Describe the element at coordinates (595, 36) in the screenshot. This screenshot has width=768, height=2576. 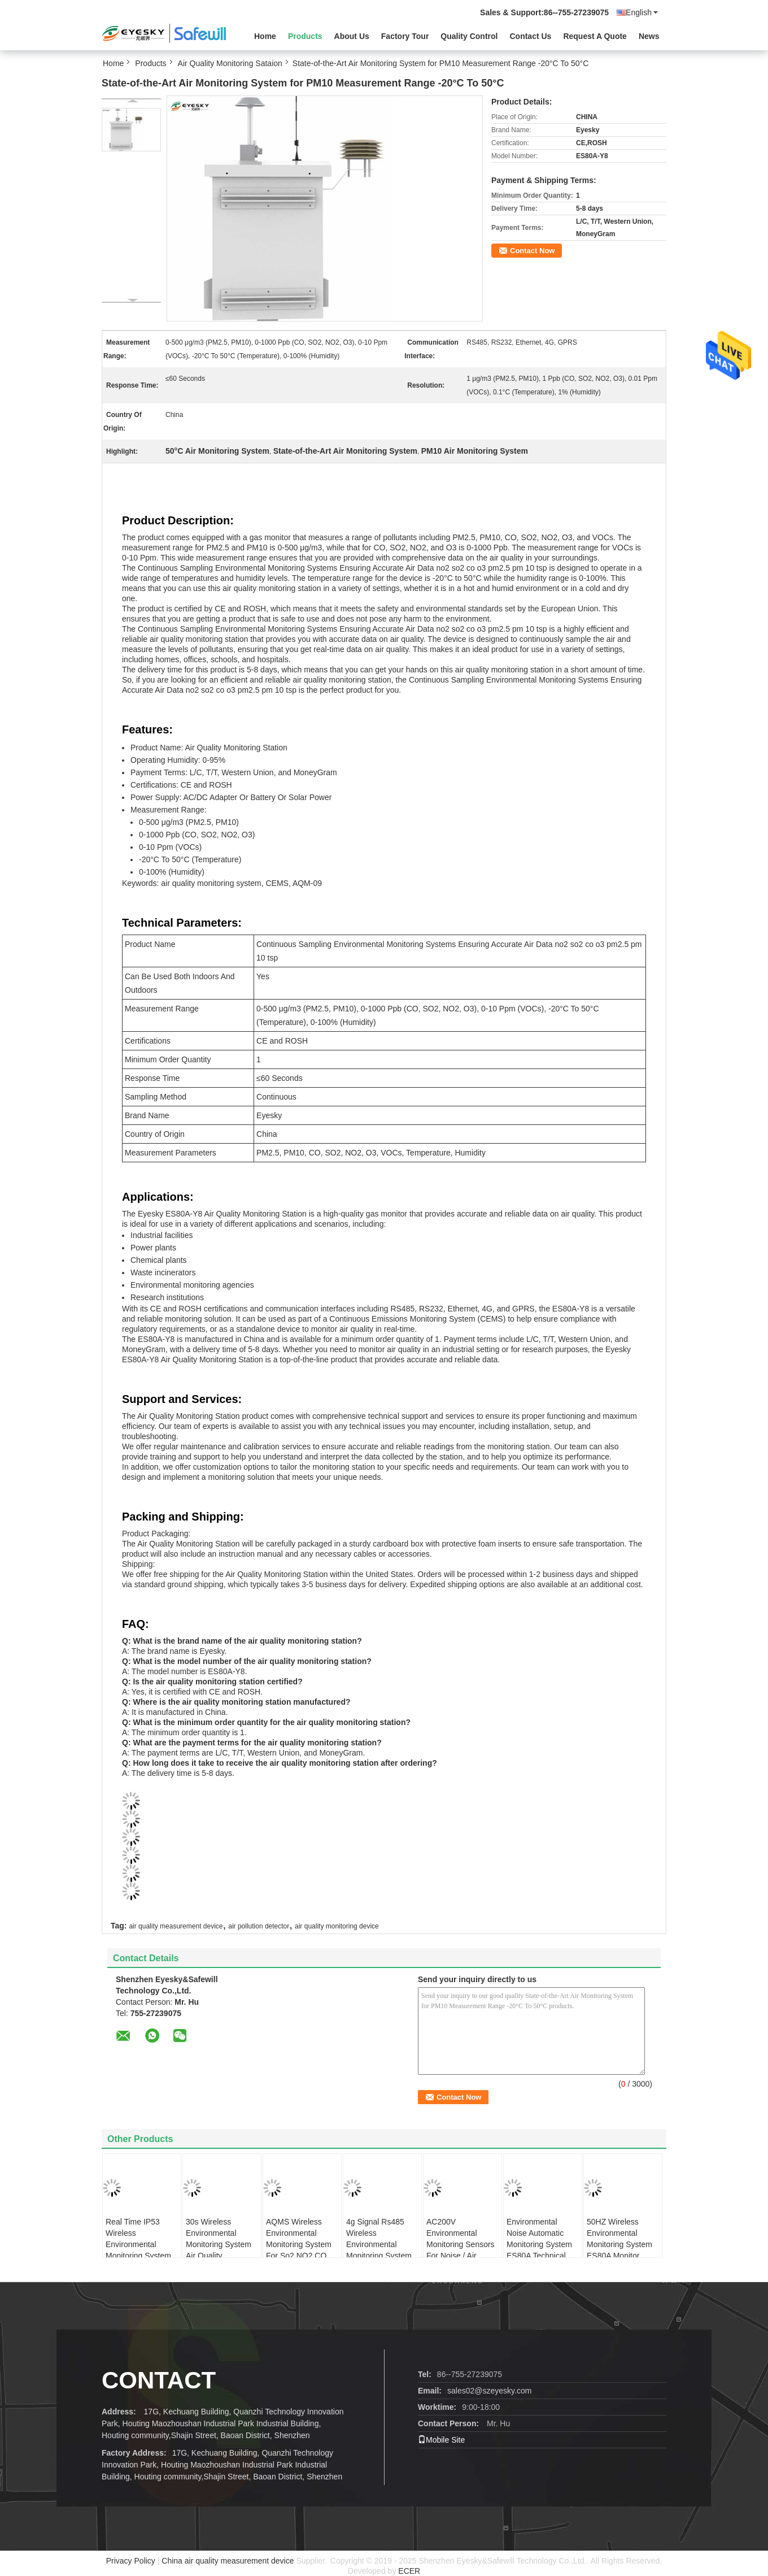
I see `Request A Quote` at that location.